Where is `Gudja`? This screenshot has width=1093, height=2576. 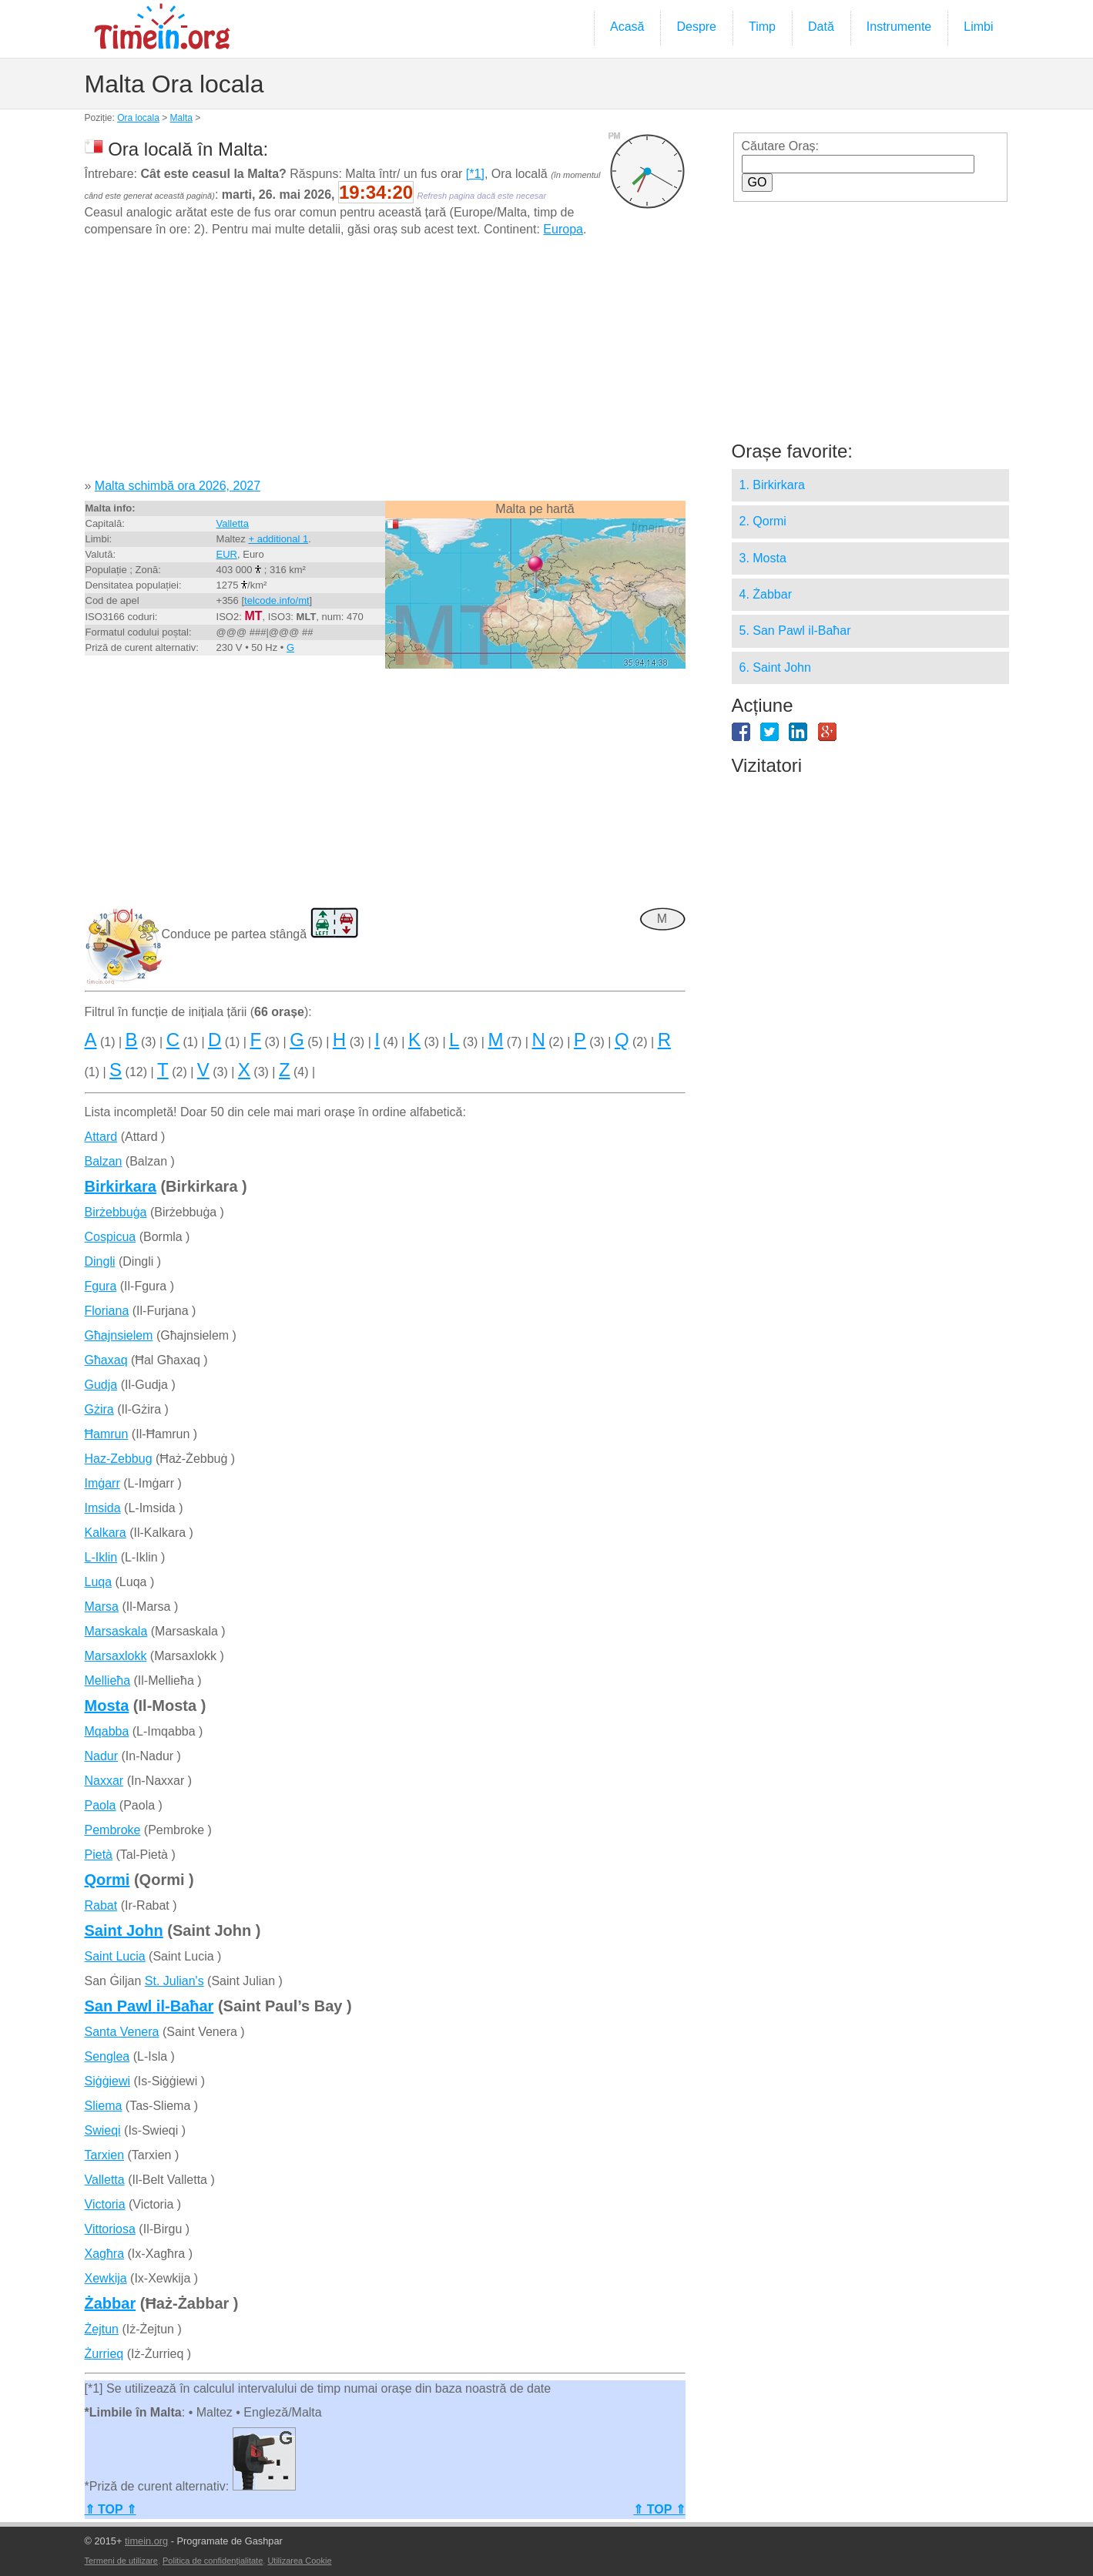
Gudja is located at coordinates (101, 1384).